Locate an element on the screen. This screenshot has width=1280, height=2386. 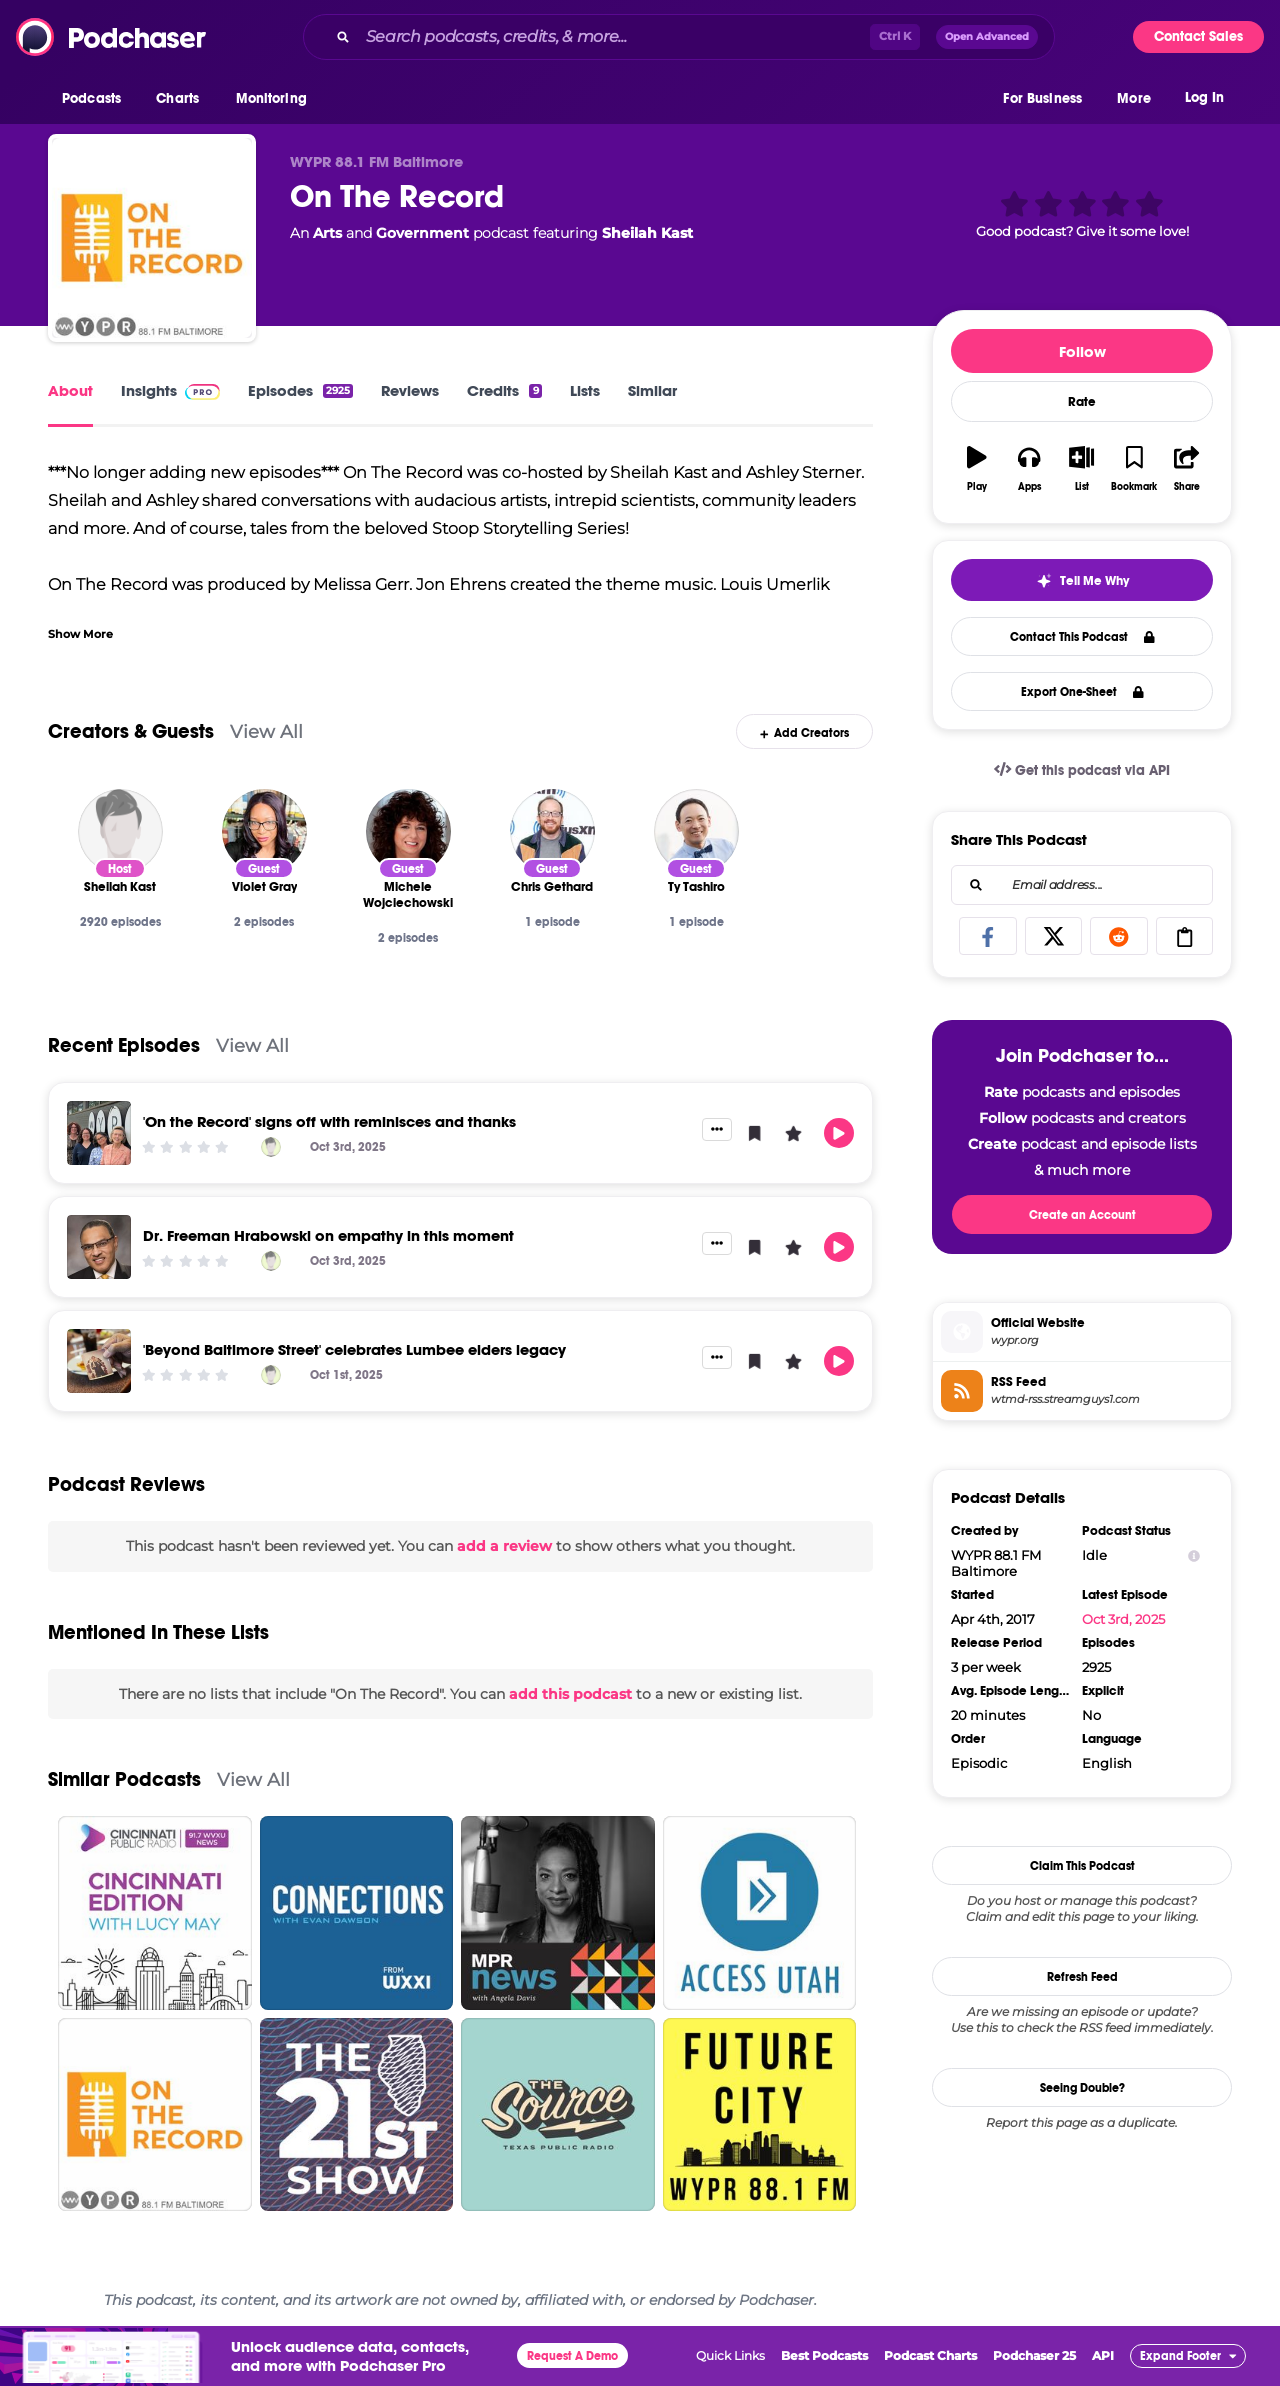
Refresh Feed [button] is located at coordinates (1082, 1977).